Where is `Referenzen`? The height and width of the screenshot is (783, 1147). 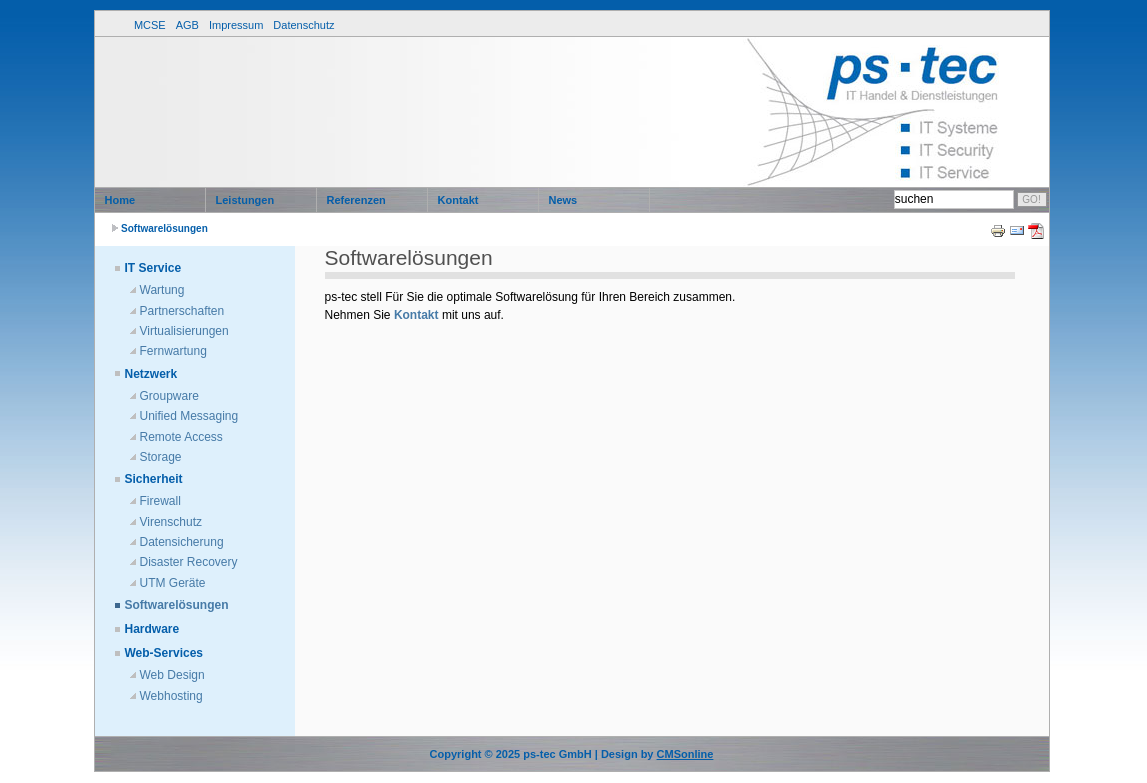 Referenzen is located at coordinates (356, 200).